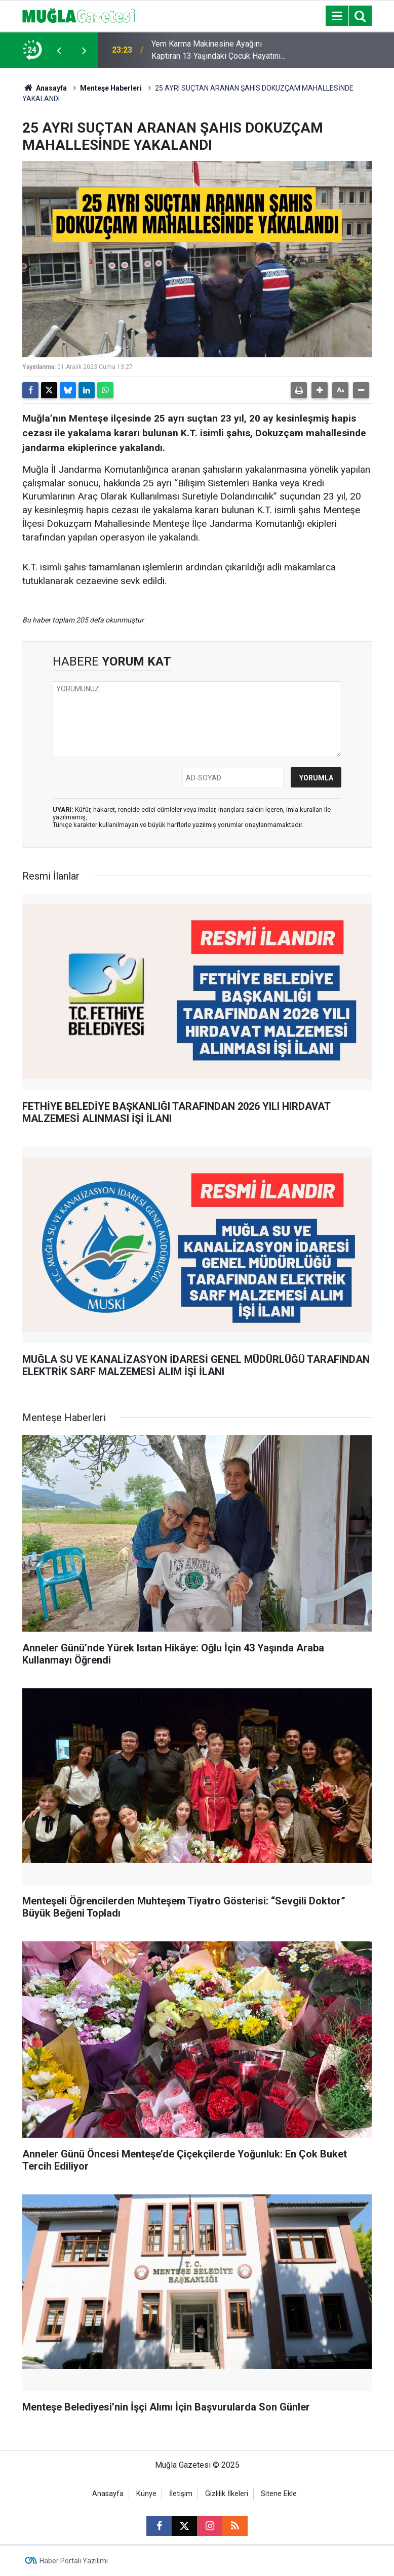  I want to click on Gizlilik İlkeleri, so click(226, 2493).